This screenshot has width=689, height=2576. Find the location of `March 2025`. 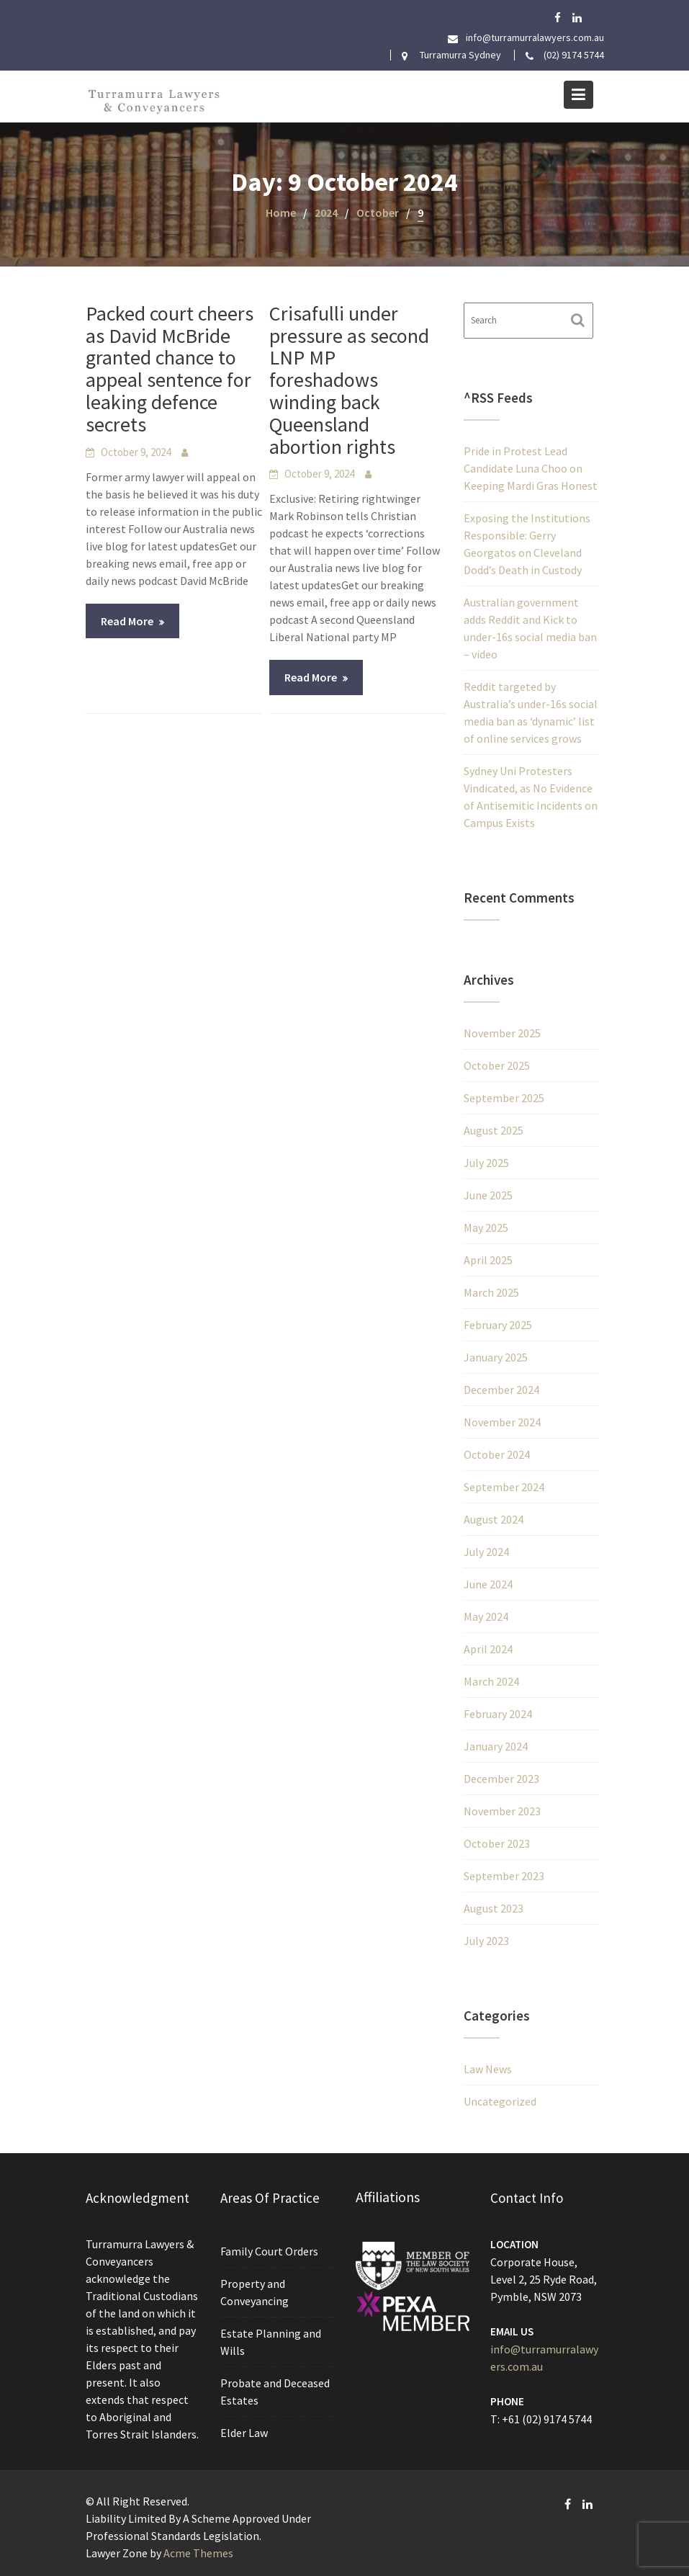

March 2025 is located at coordinates (491, 1292).